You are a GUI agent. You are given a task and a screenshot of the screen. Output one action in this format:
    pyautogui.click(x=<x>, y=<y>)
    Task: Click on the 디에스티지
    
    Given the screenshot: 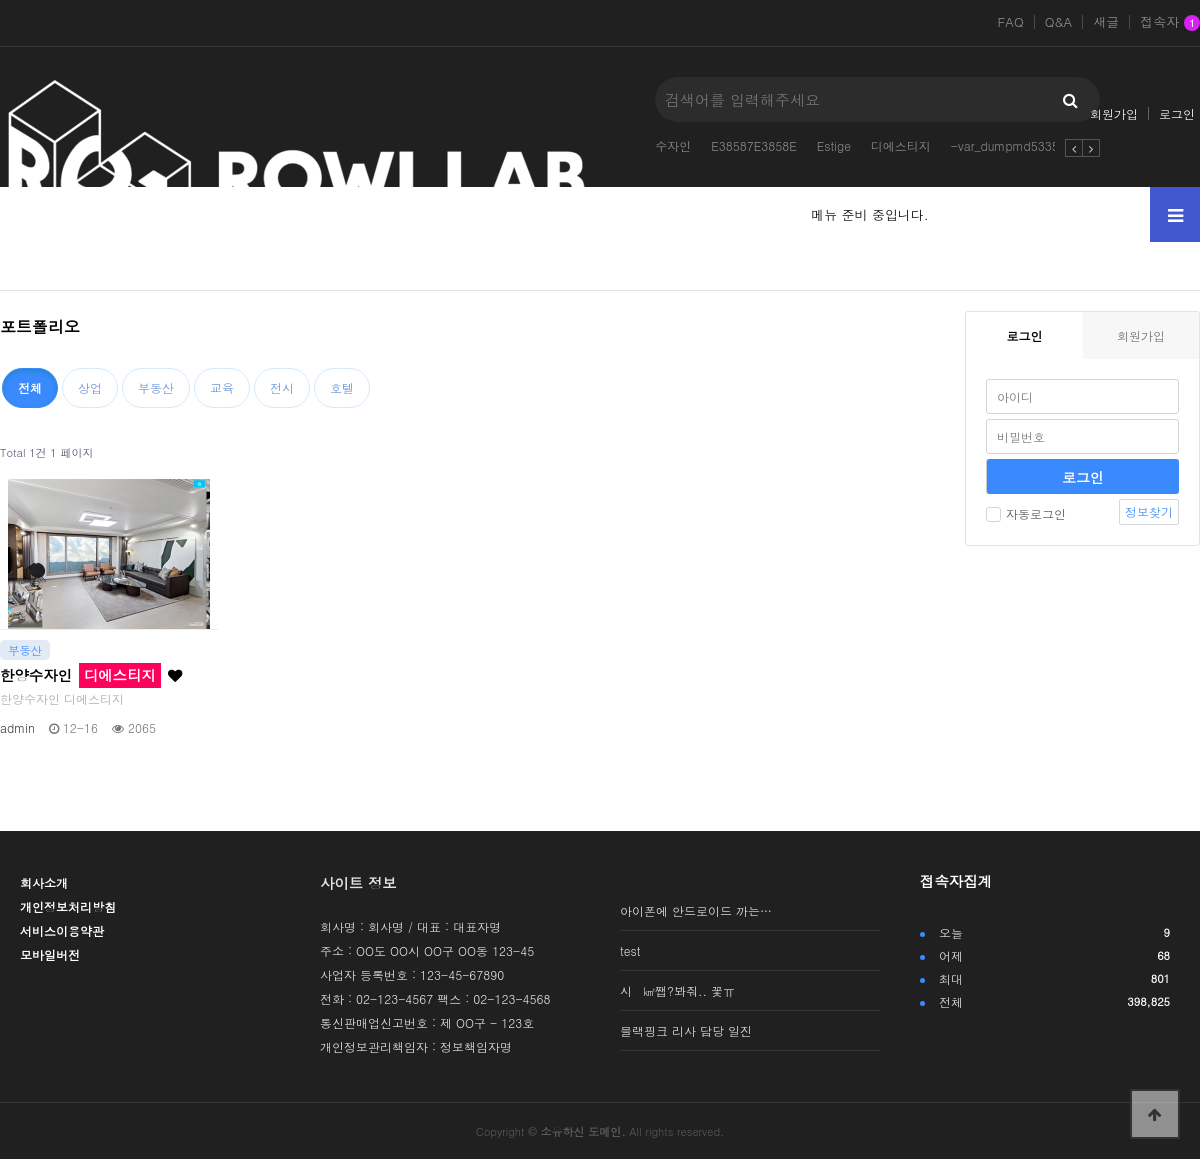 What is the action you would take?
    pyautogui.click(x=901, y=145)
    